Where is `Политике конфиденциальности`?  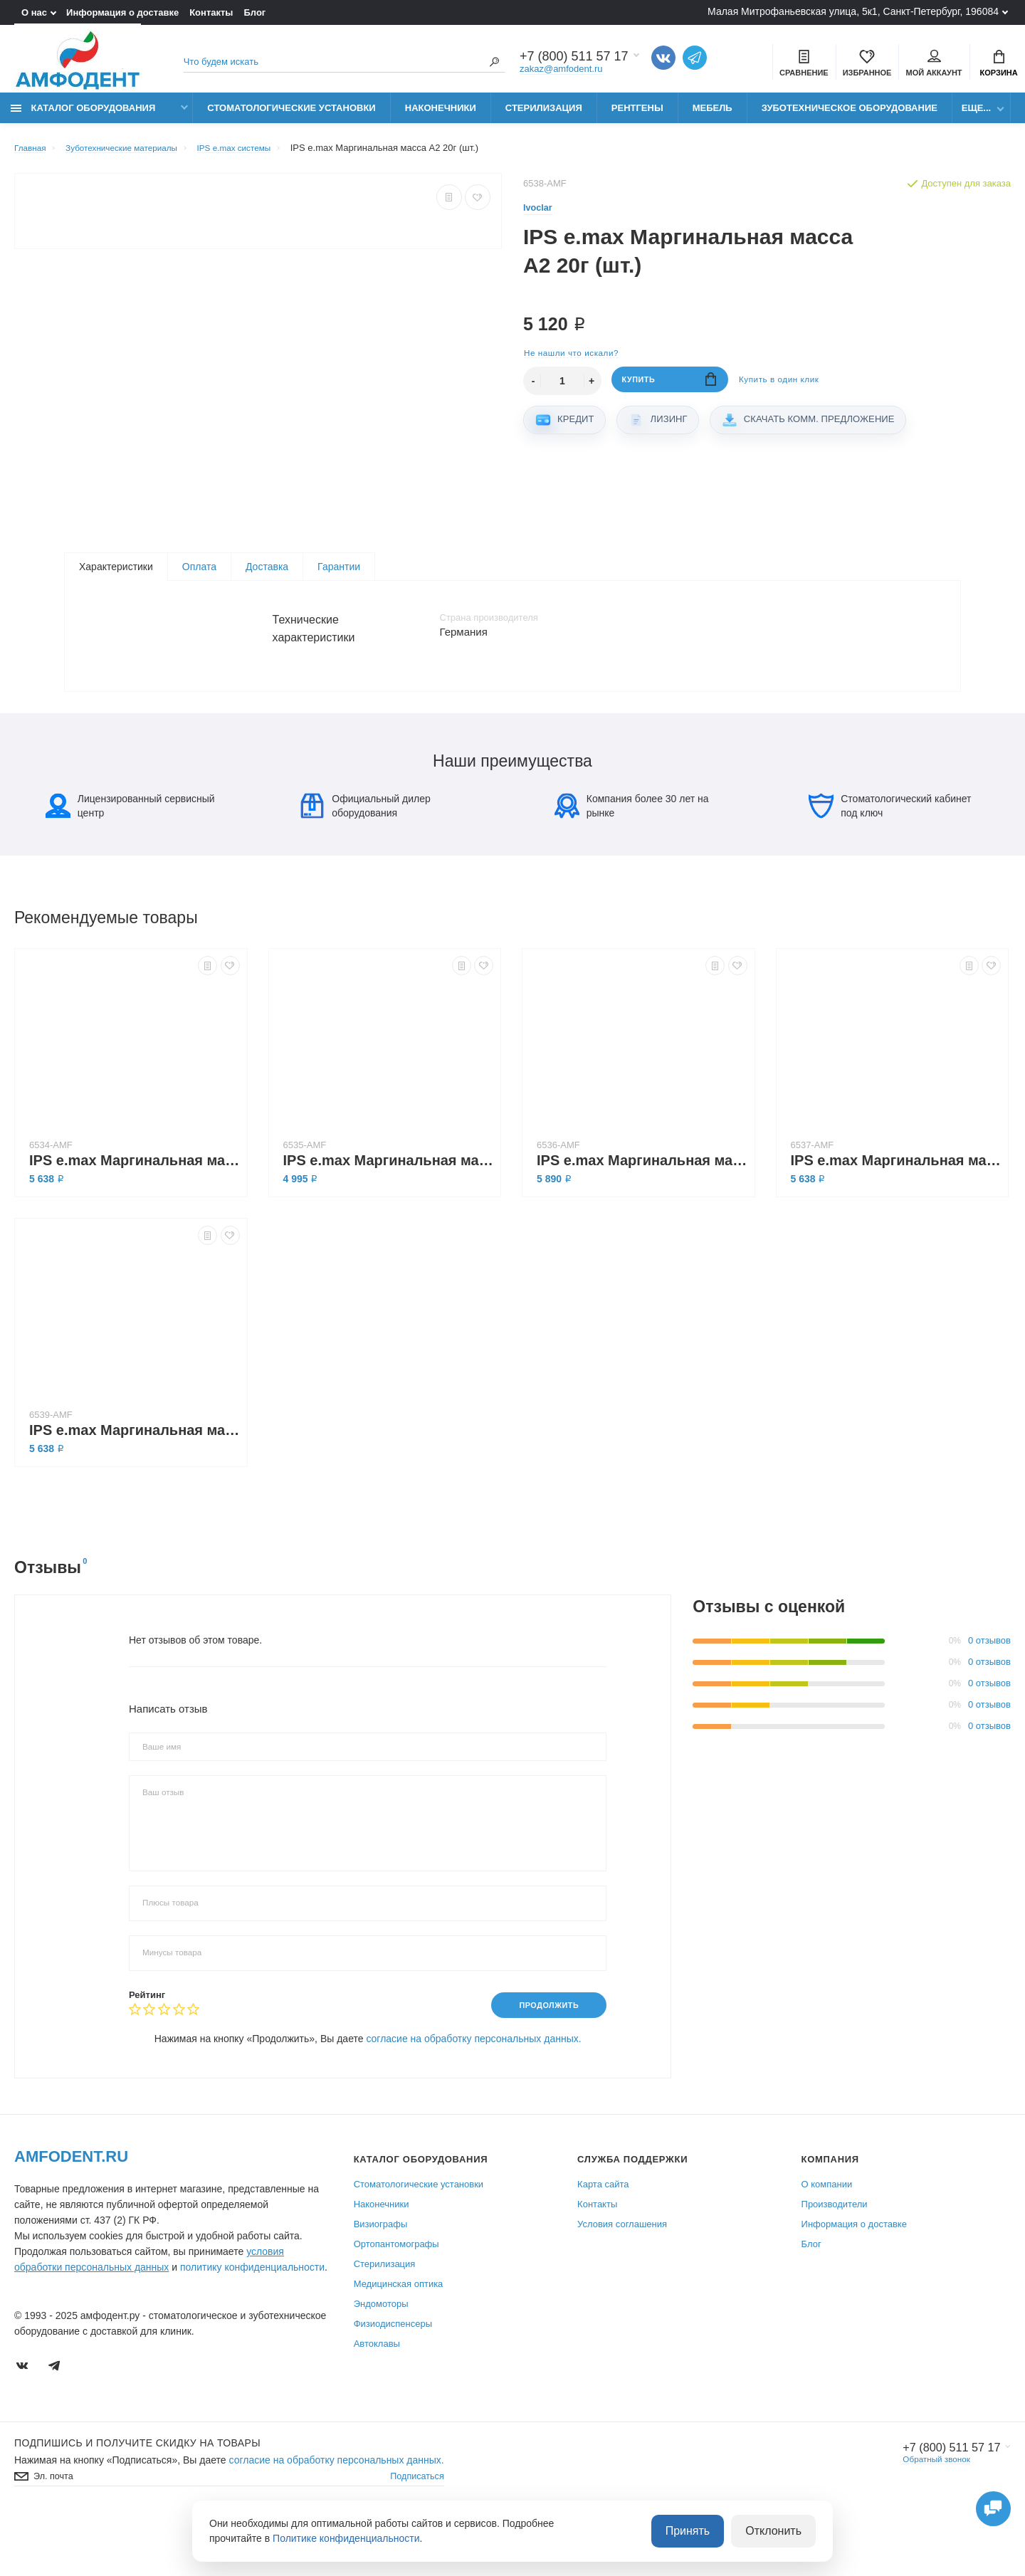
Политике конфиденциальности is located at coordinates (346, 2539).